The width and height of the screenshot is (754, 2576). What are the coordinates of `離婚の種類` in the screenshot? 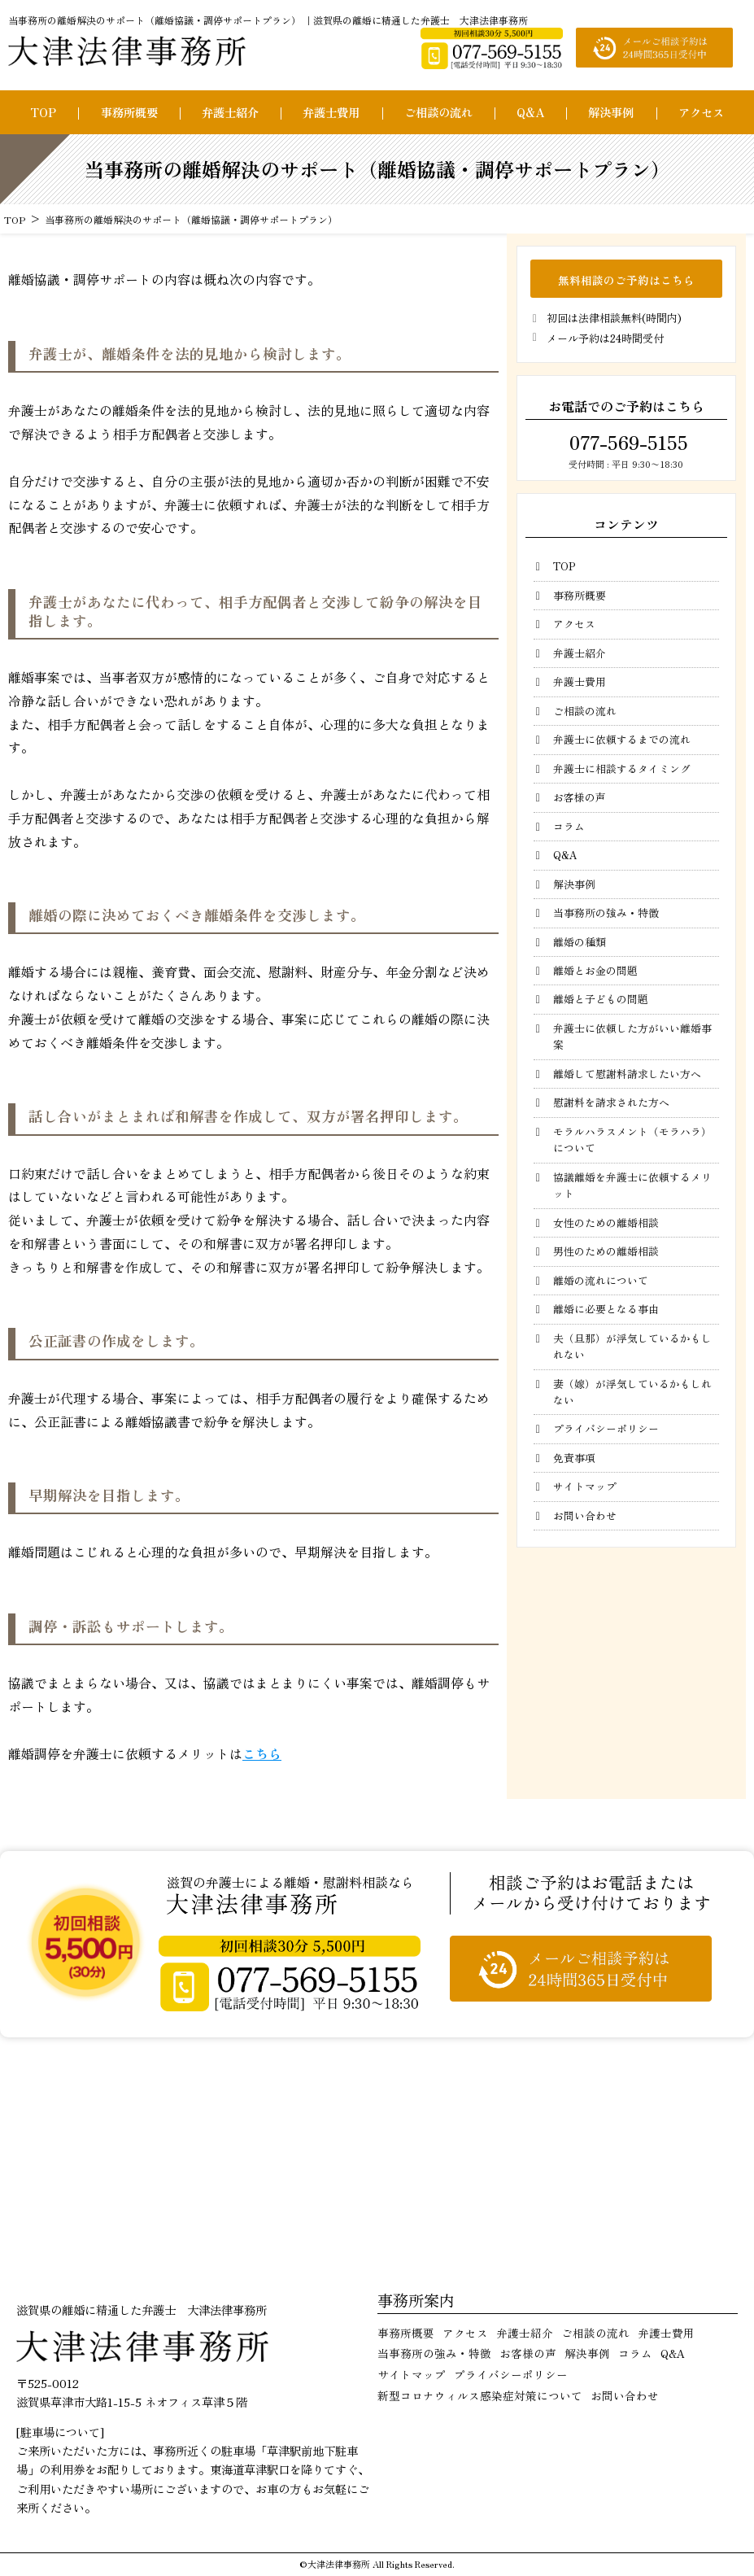 It's located at (579, 942).